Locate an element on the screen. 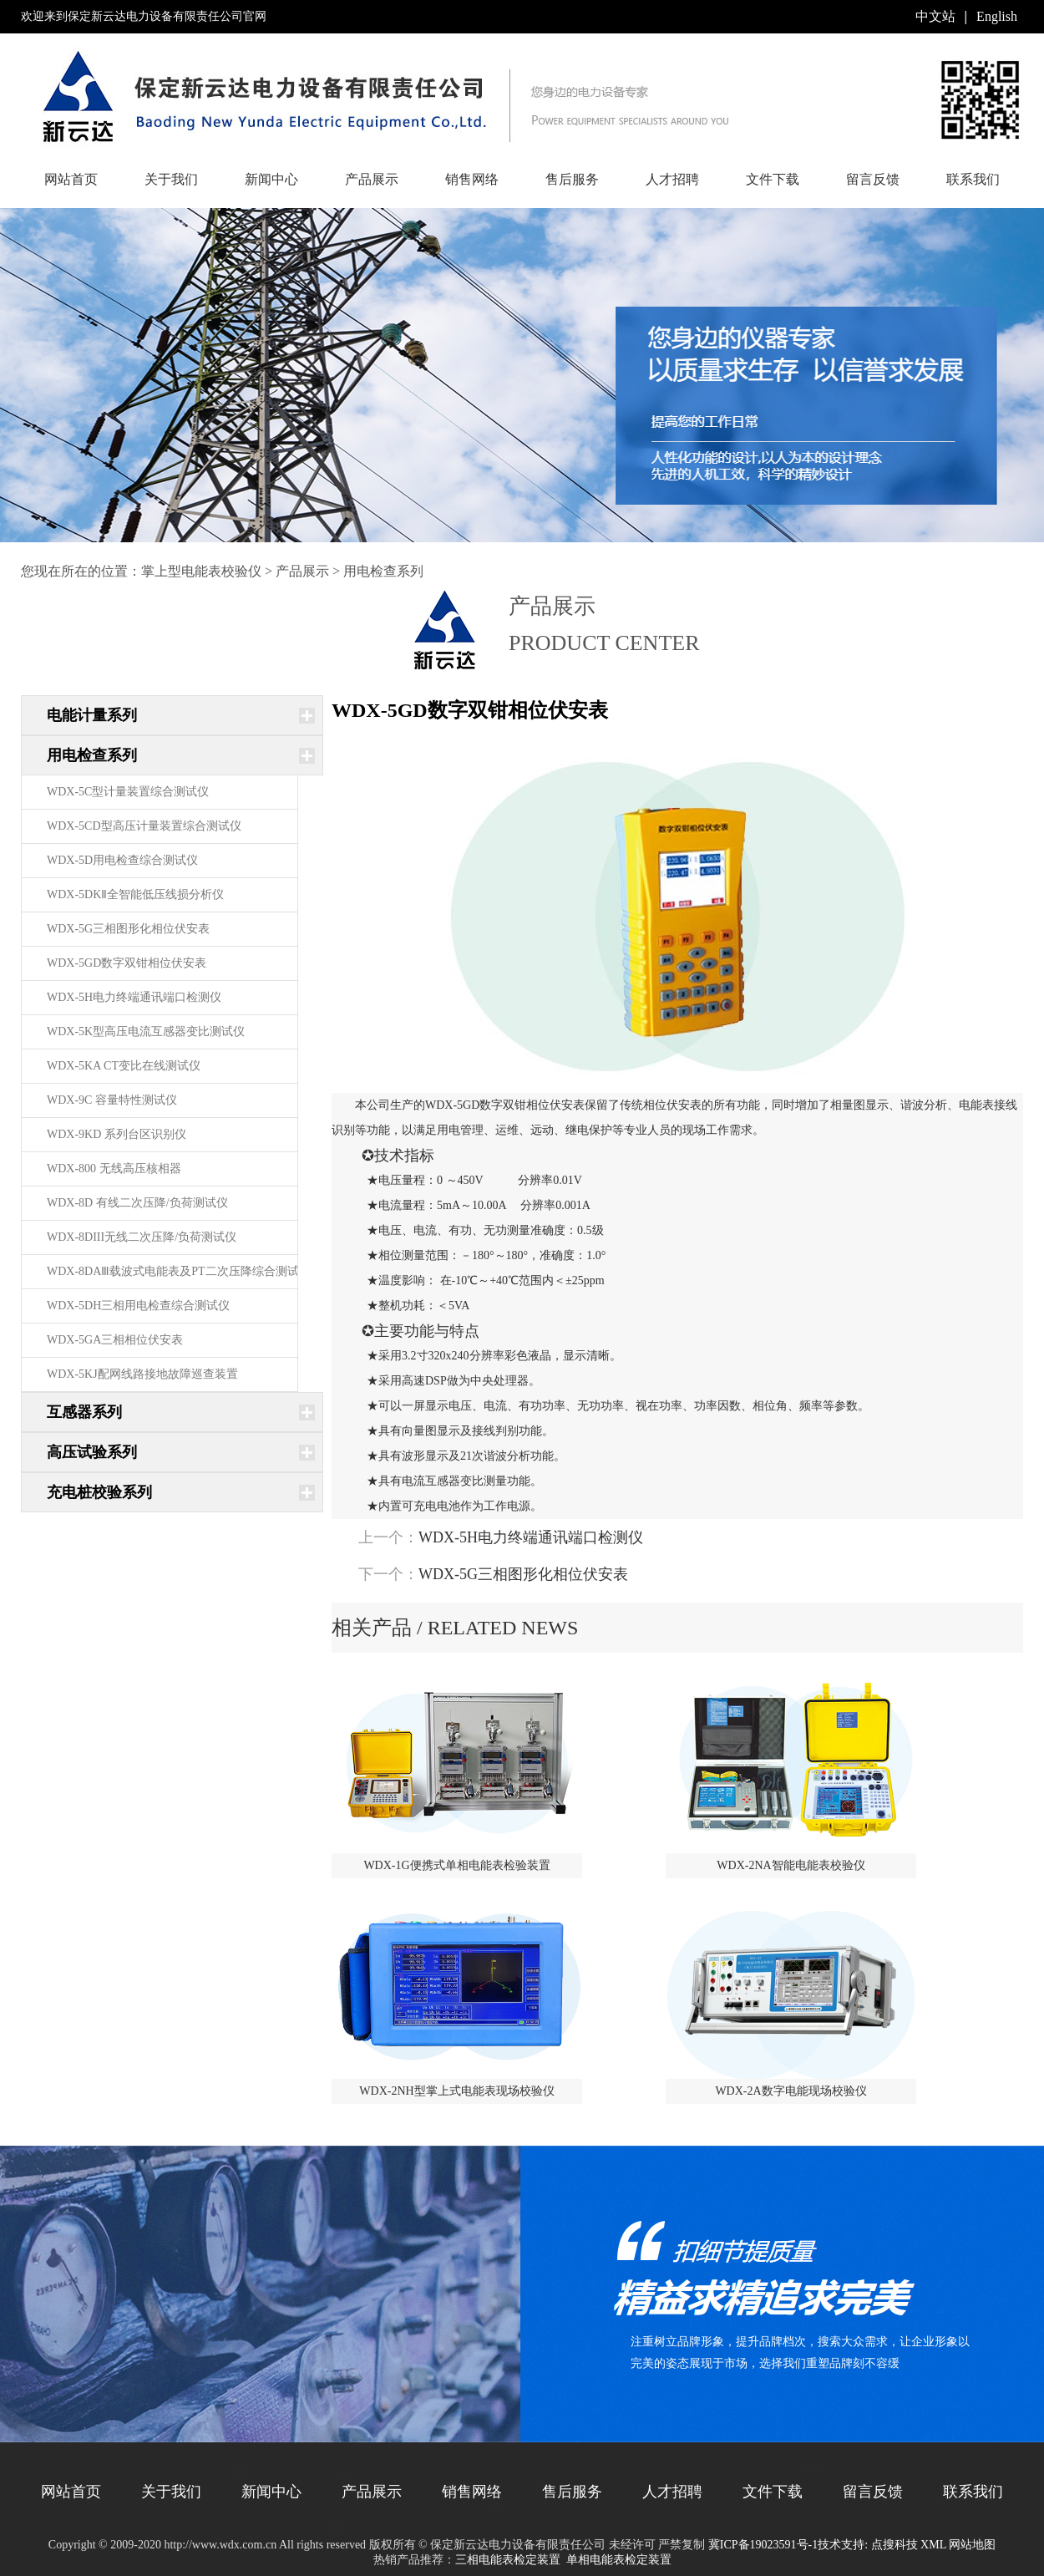  新闻中心 is located at coordinates (271, 179).